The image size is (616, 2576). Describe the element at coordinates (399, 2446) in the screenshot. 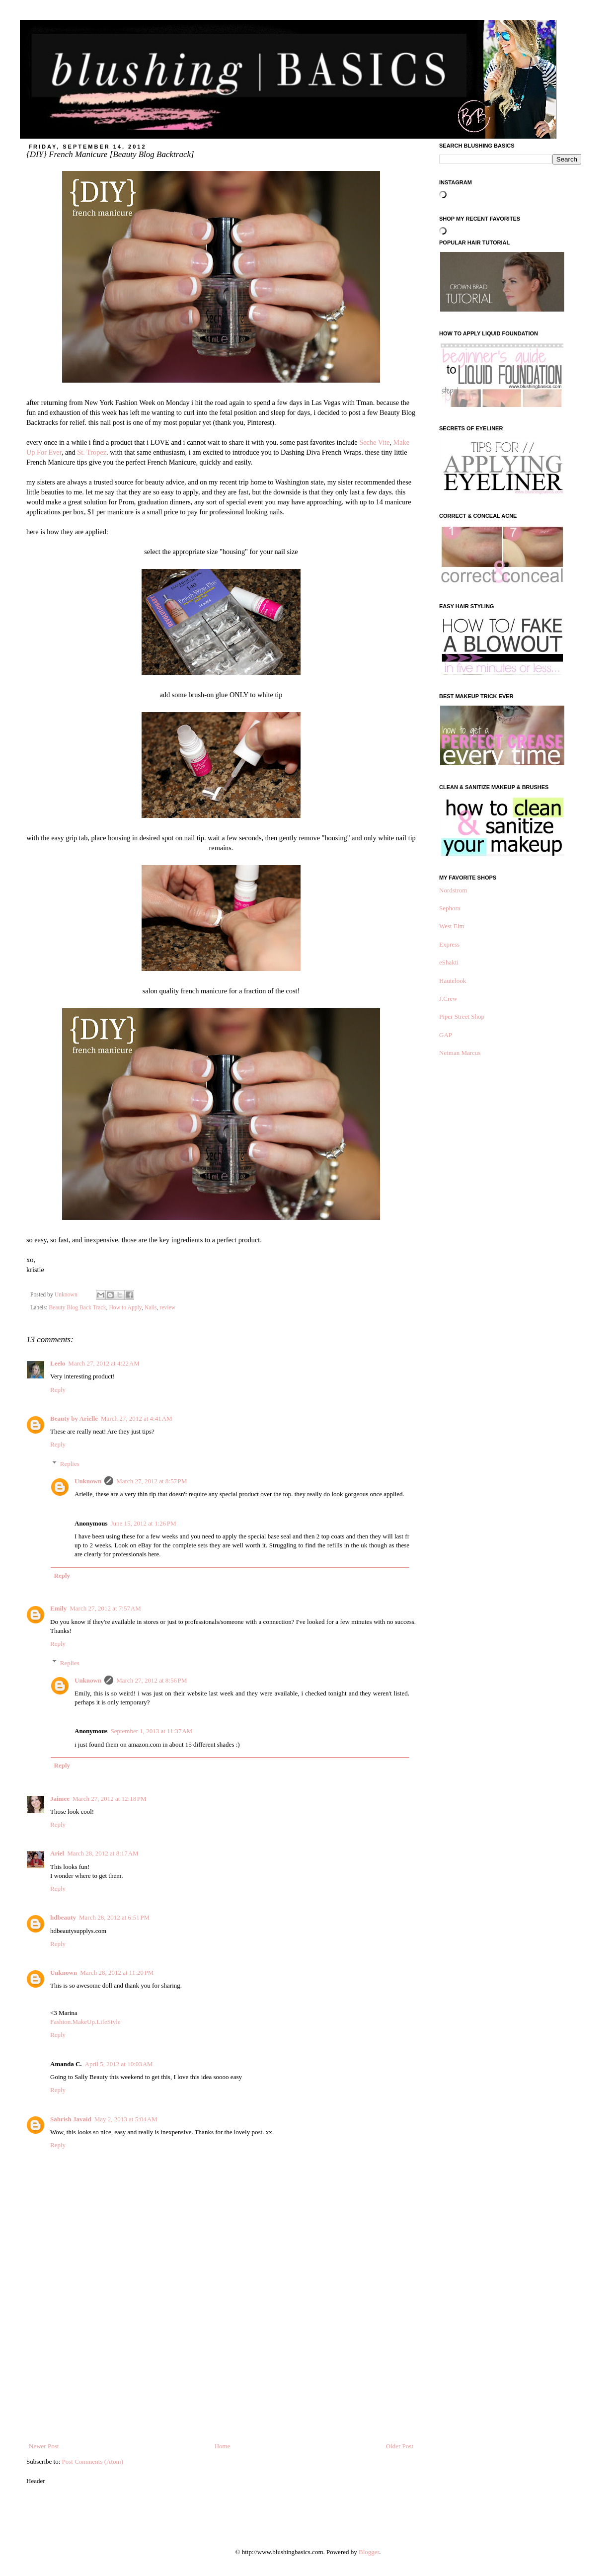

I see `Older Post` at that location.